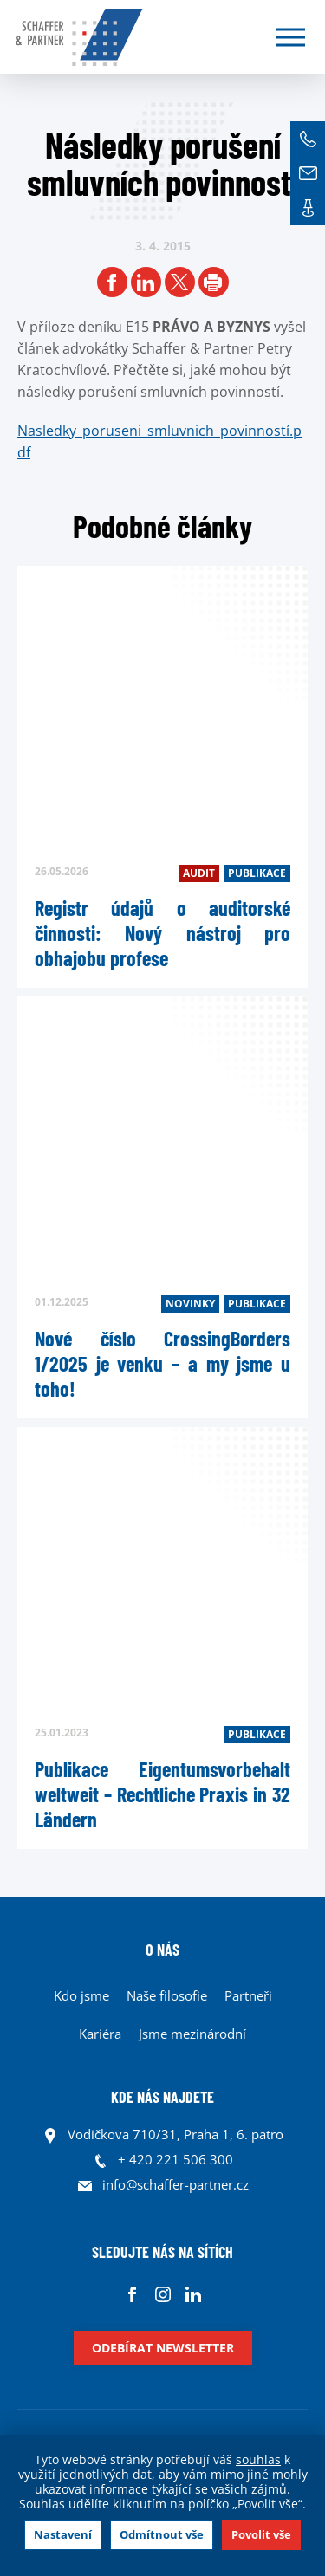 This screenshot has height=2576, width=325. I want to click on Instagram, so click(162, 2294).